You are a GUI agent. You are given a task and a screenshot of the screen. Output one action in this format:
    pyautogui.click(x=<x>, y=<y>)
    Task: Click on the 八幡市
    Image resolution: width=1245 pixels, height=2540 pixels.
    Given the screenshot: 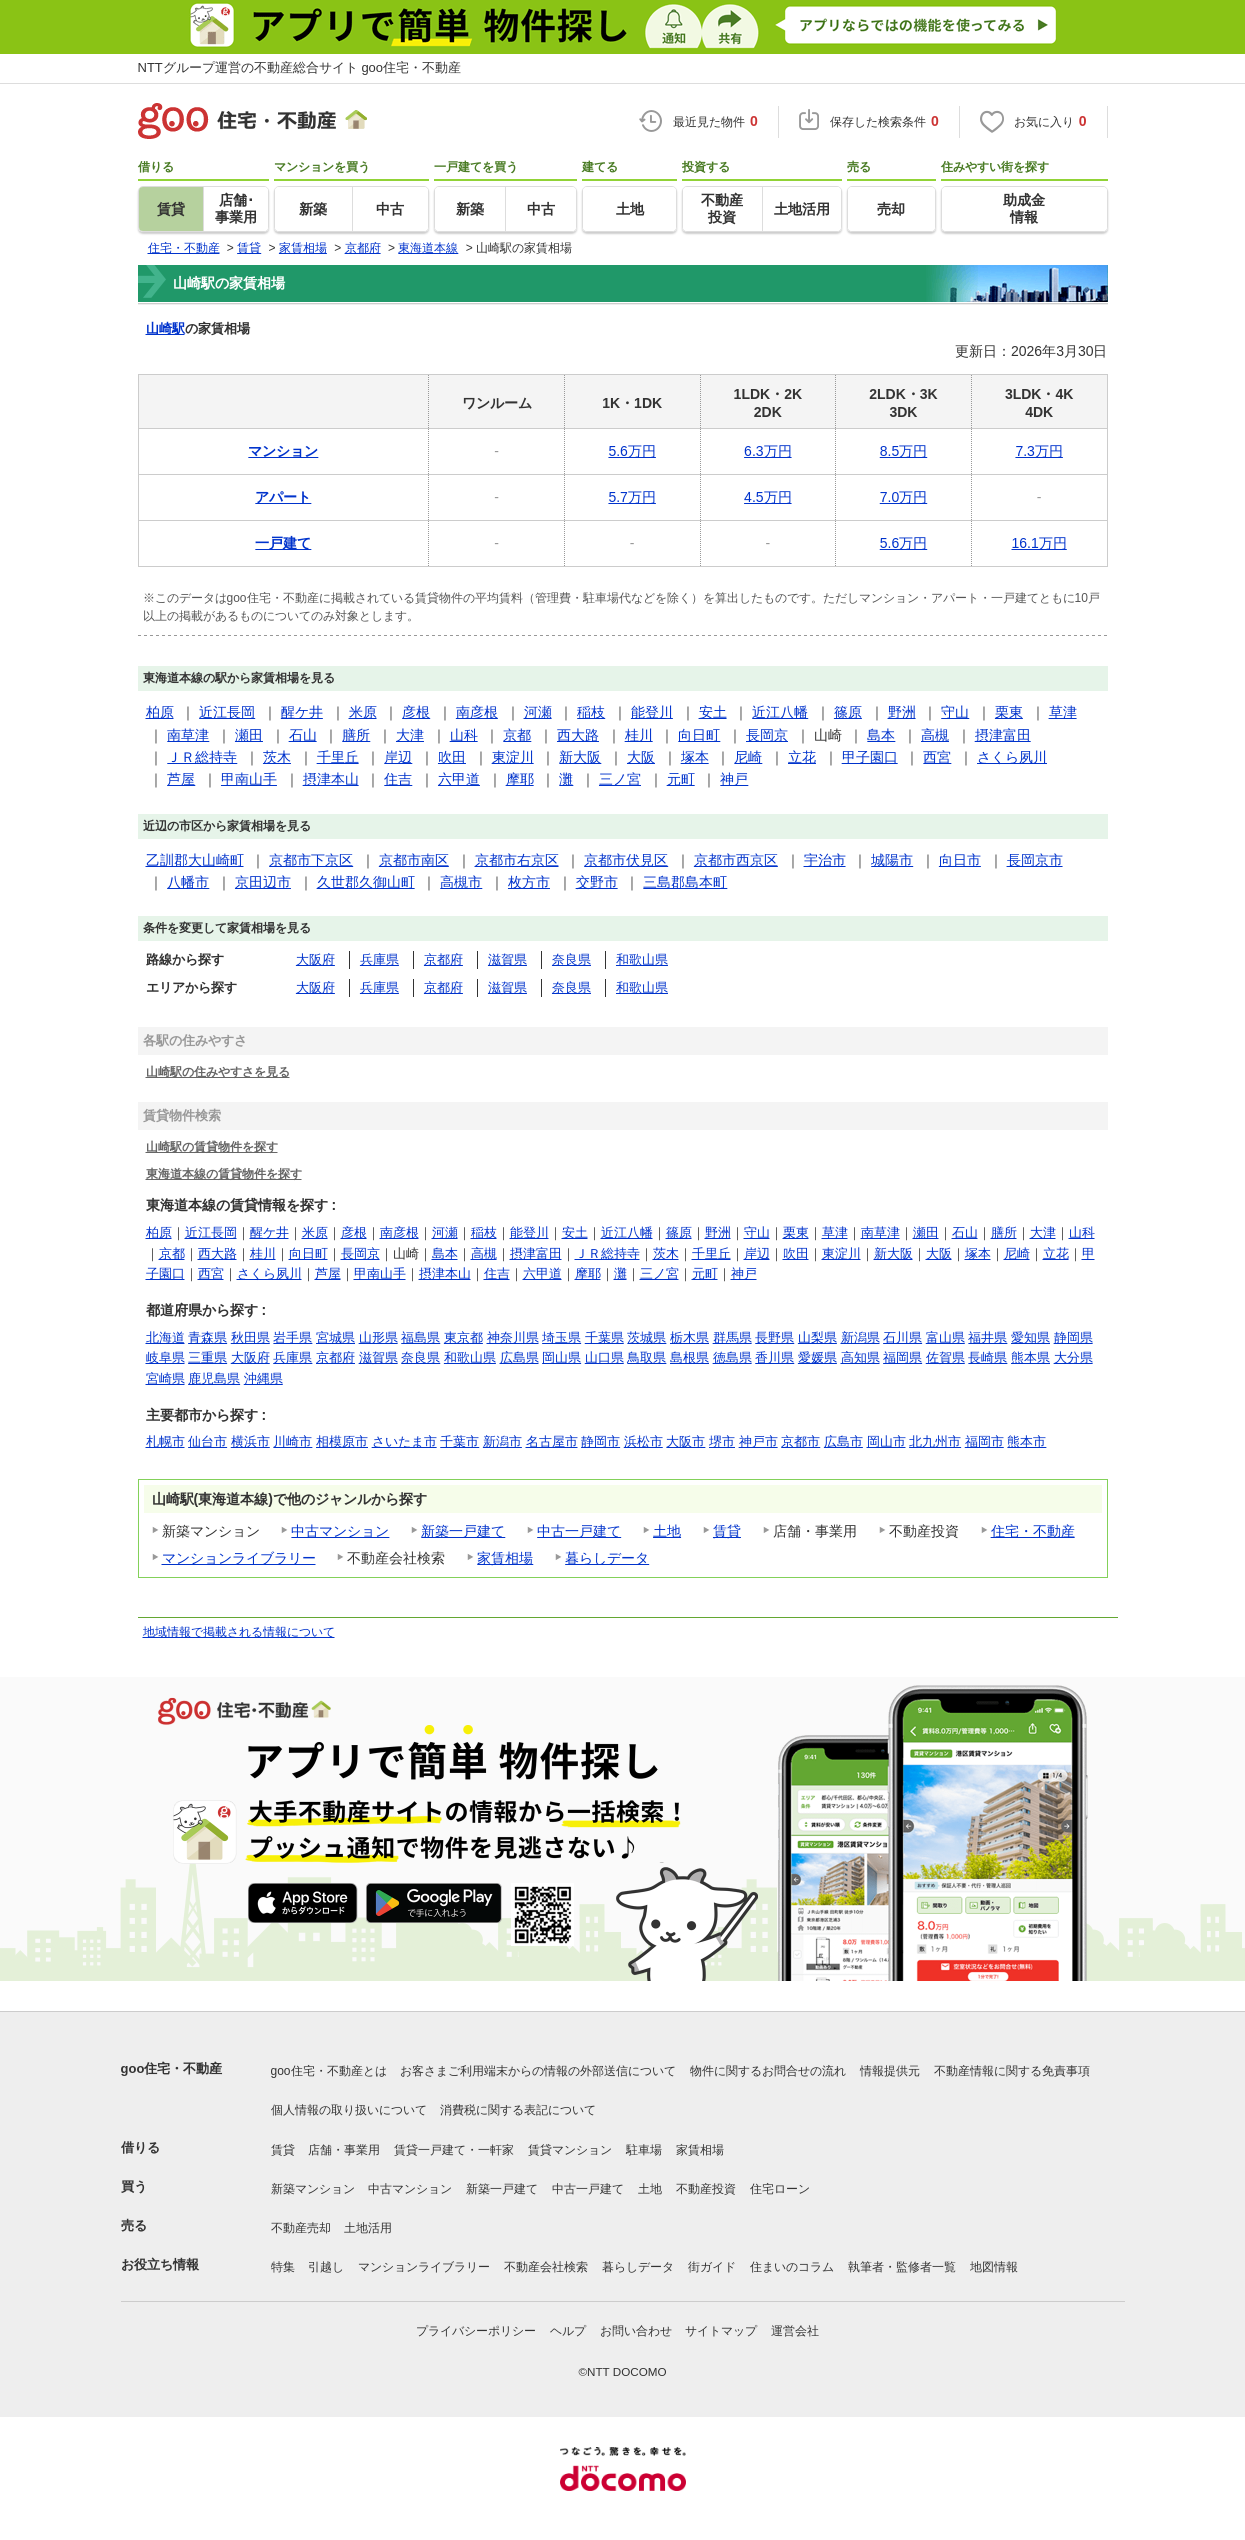 What is the action you would take?
    pyautogui.click(x=188, y=882)
    